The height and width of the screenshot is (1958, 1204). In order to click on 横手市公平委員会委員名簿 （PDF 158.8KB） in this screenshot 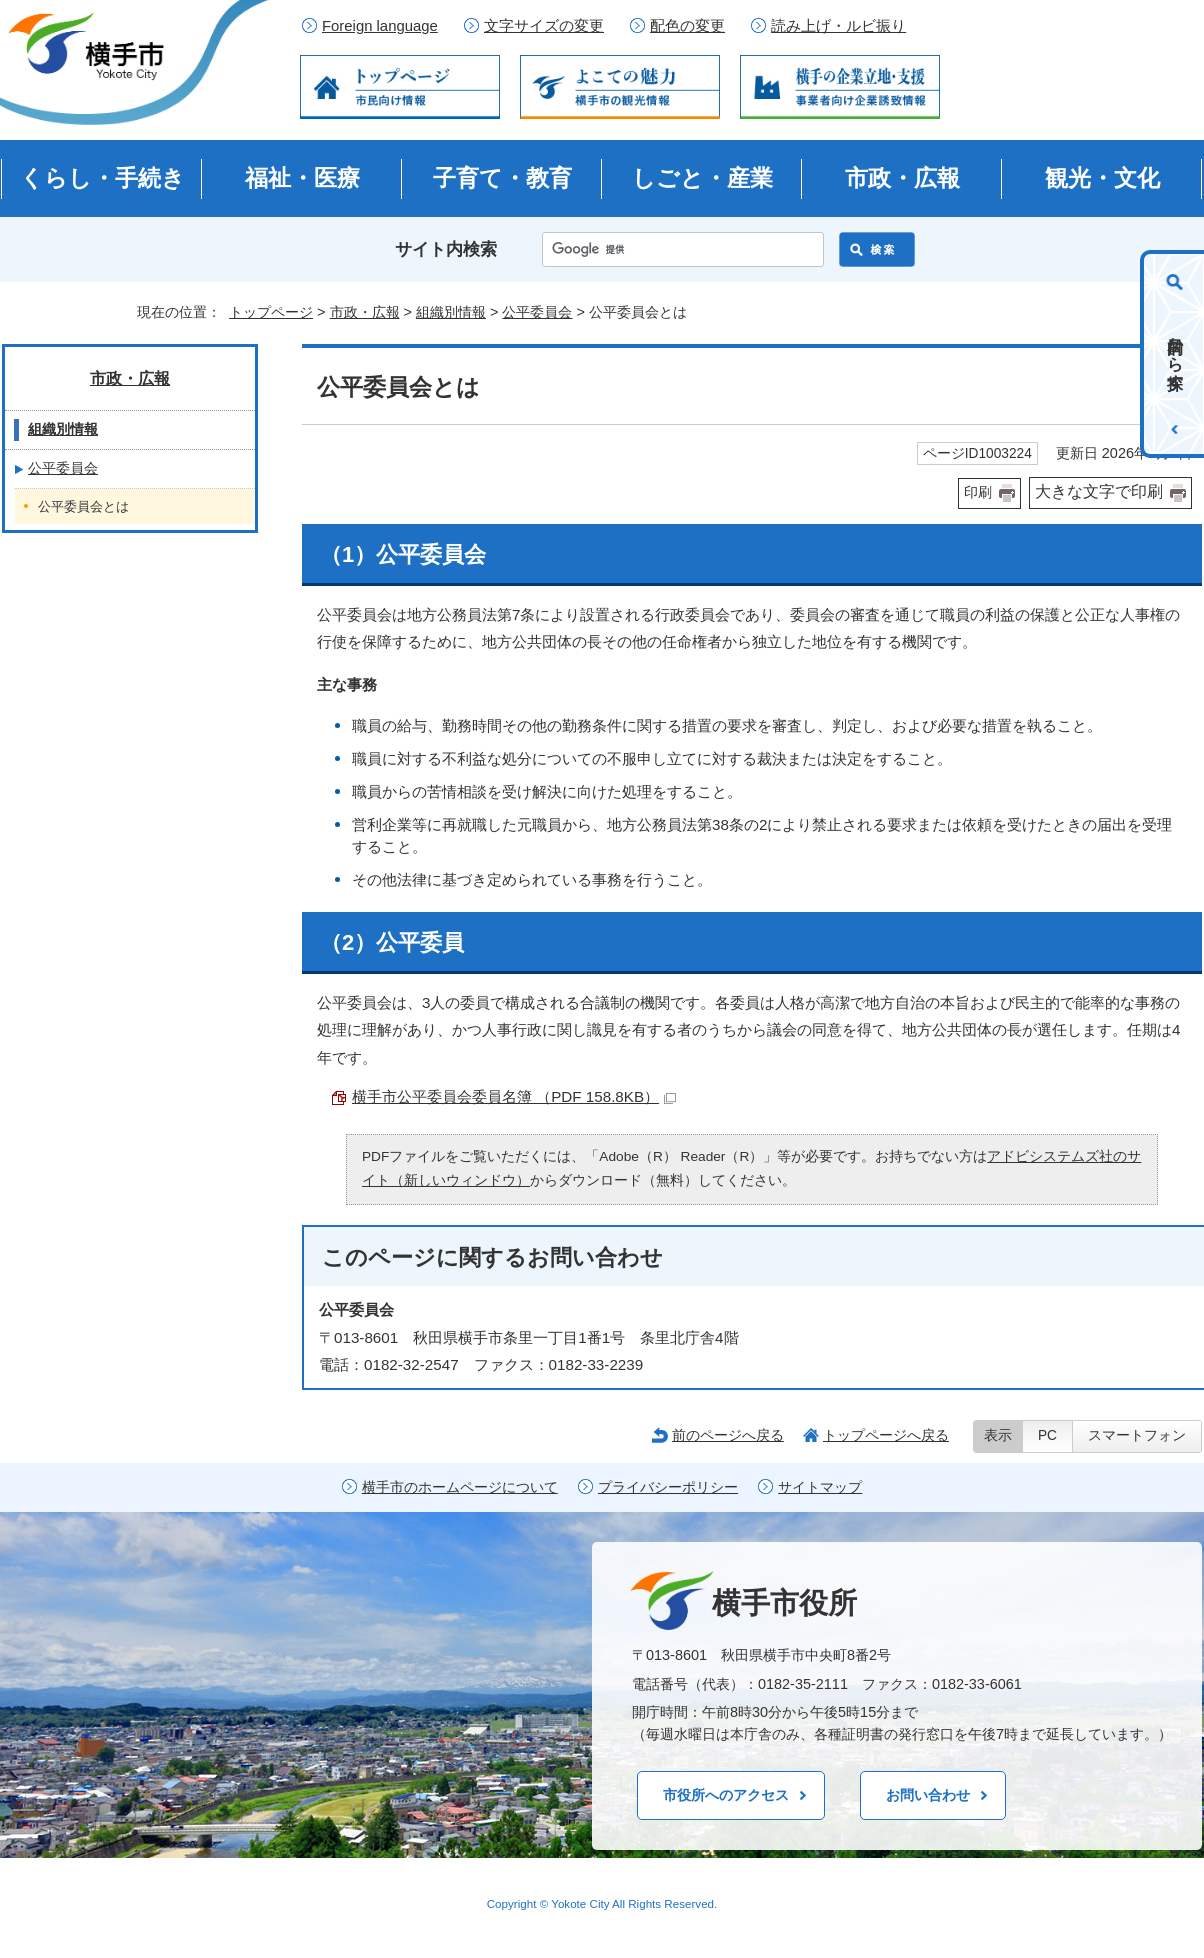, I will do `click(514, 1096)`.